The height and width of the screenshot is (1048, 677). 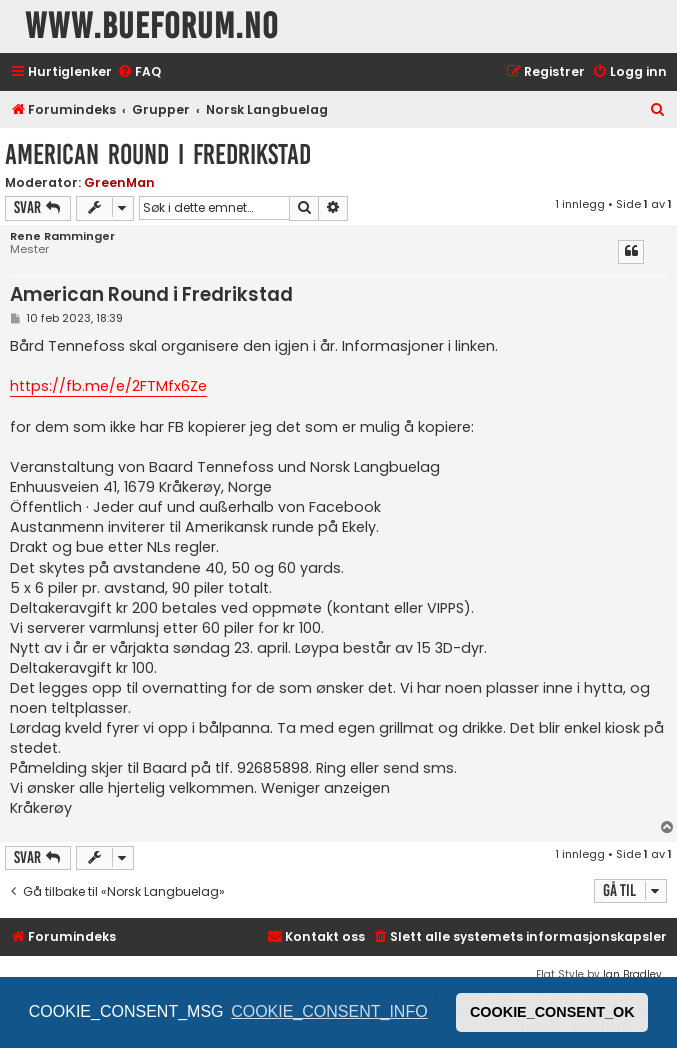 I want to click on Ian Bradley, so click(x=632, y=974).